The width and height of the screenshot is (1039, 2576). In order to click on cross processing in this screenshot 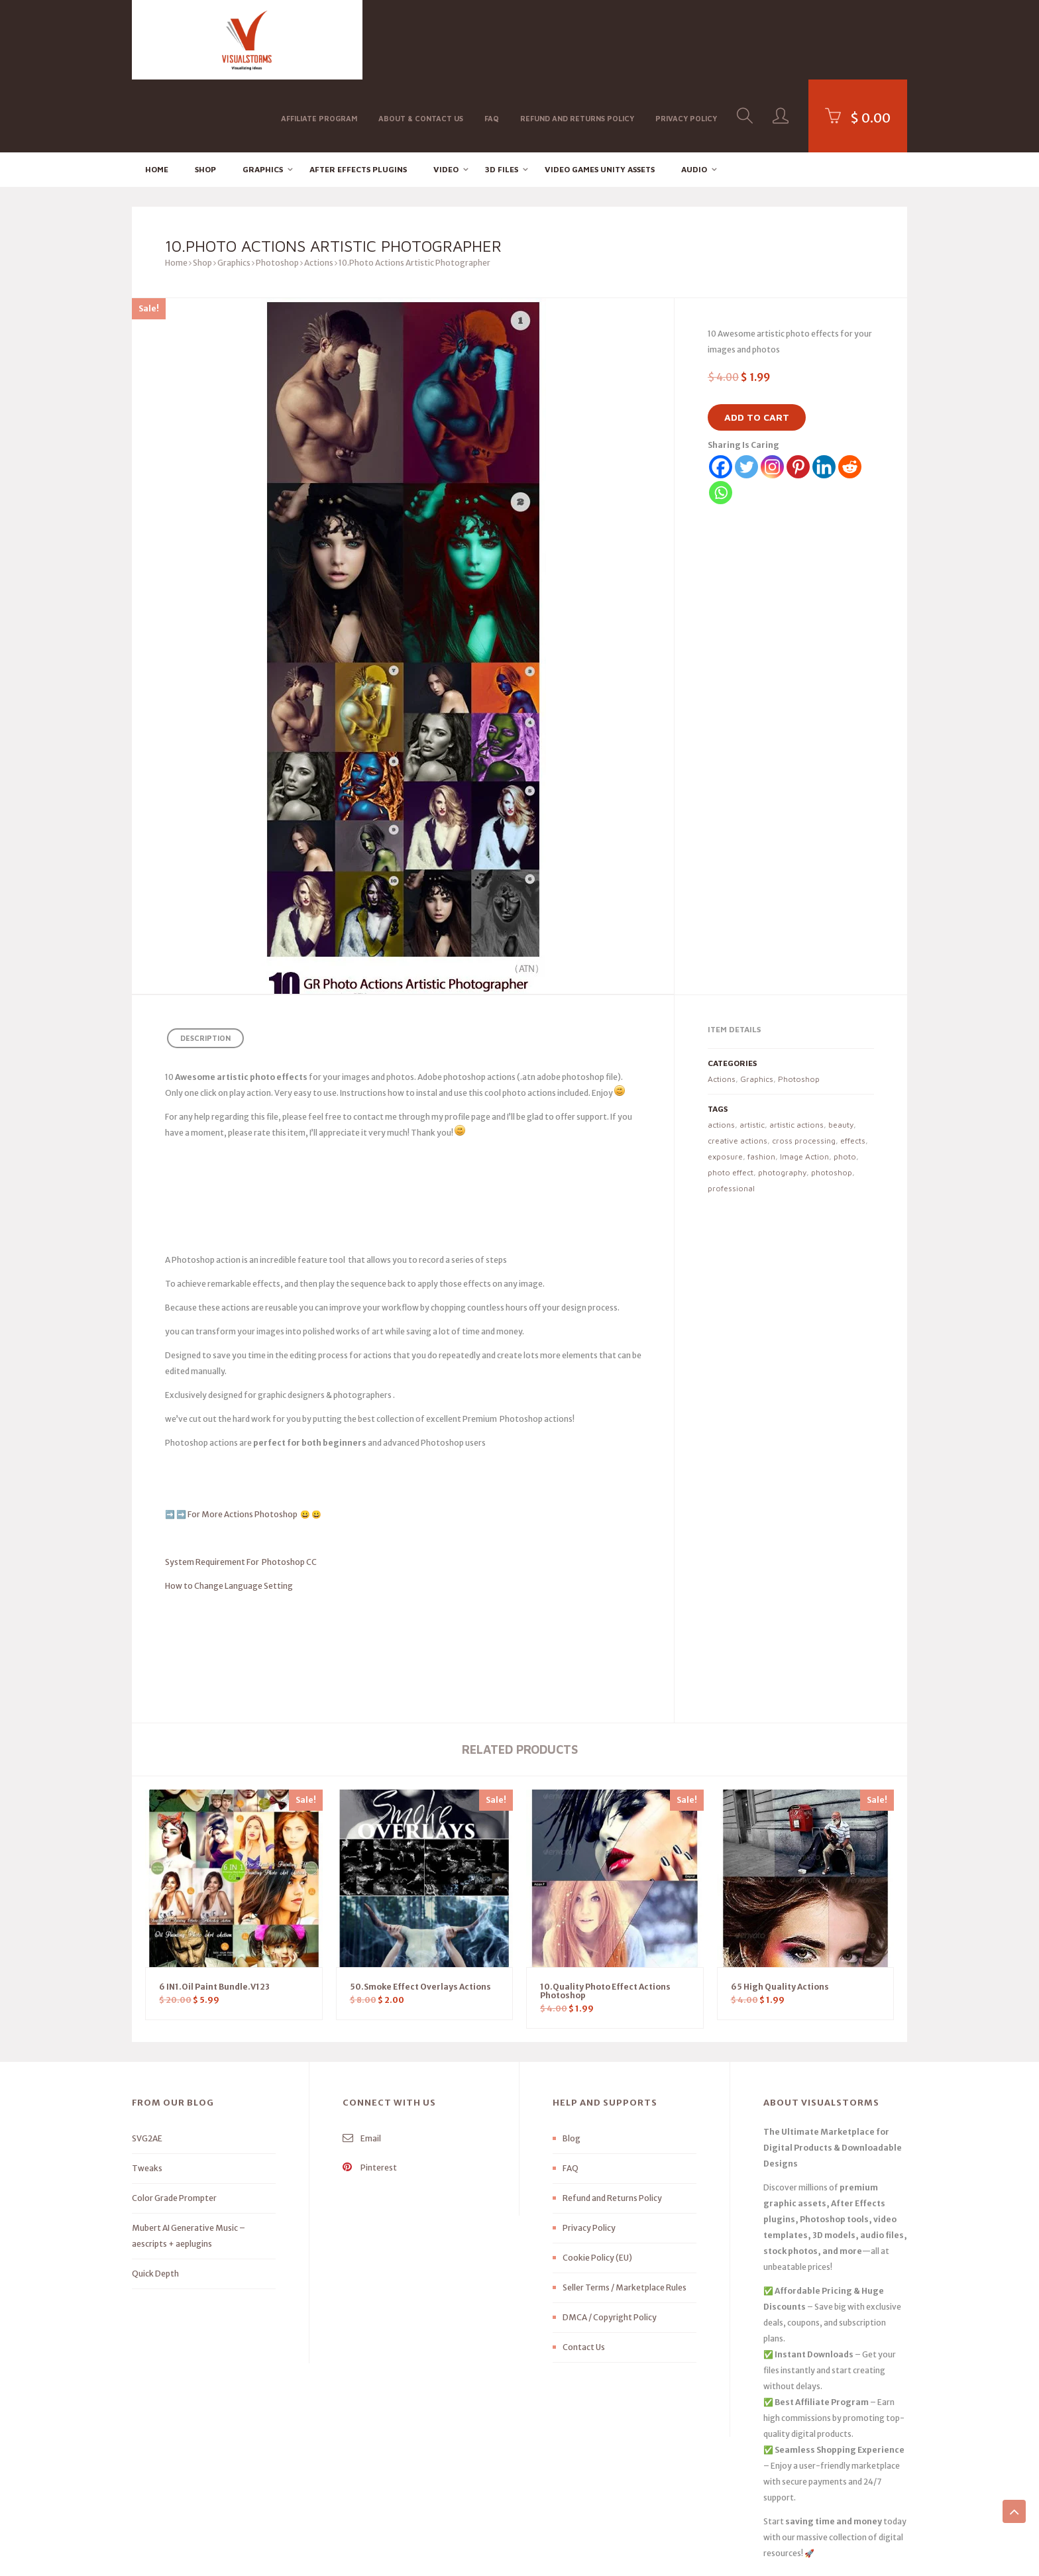, I will do `click(804, 1068)`.